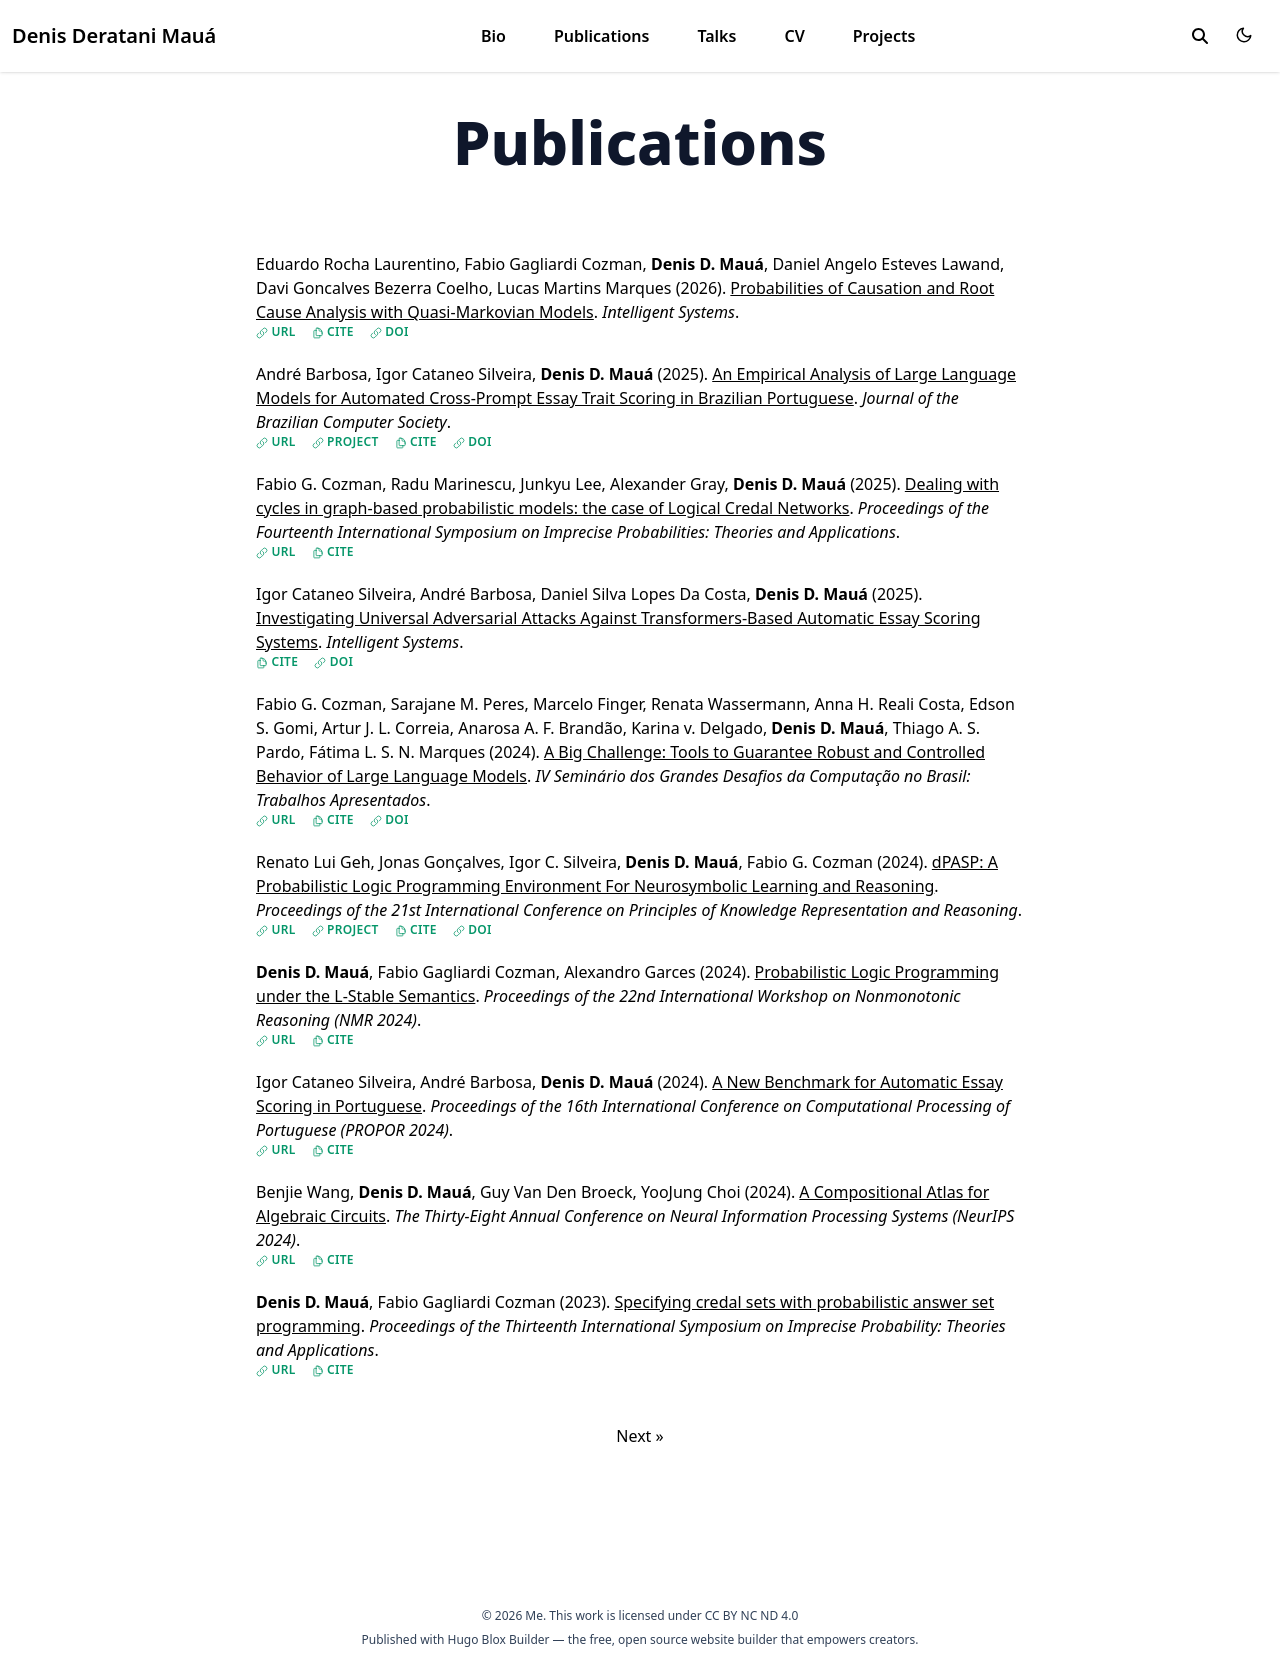 Image resolution: width=1280 pixels, height=1668 pixels. Describe the element at coordinates (493, 36) in the screenshot. I see `Bio` at that location.